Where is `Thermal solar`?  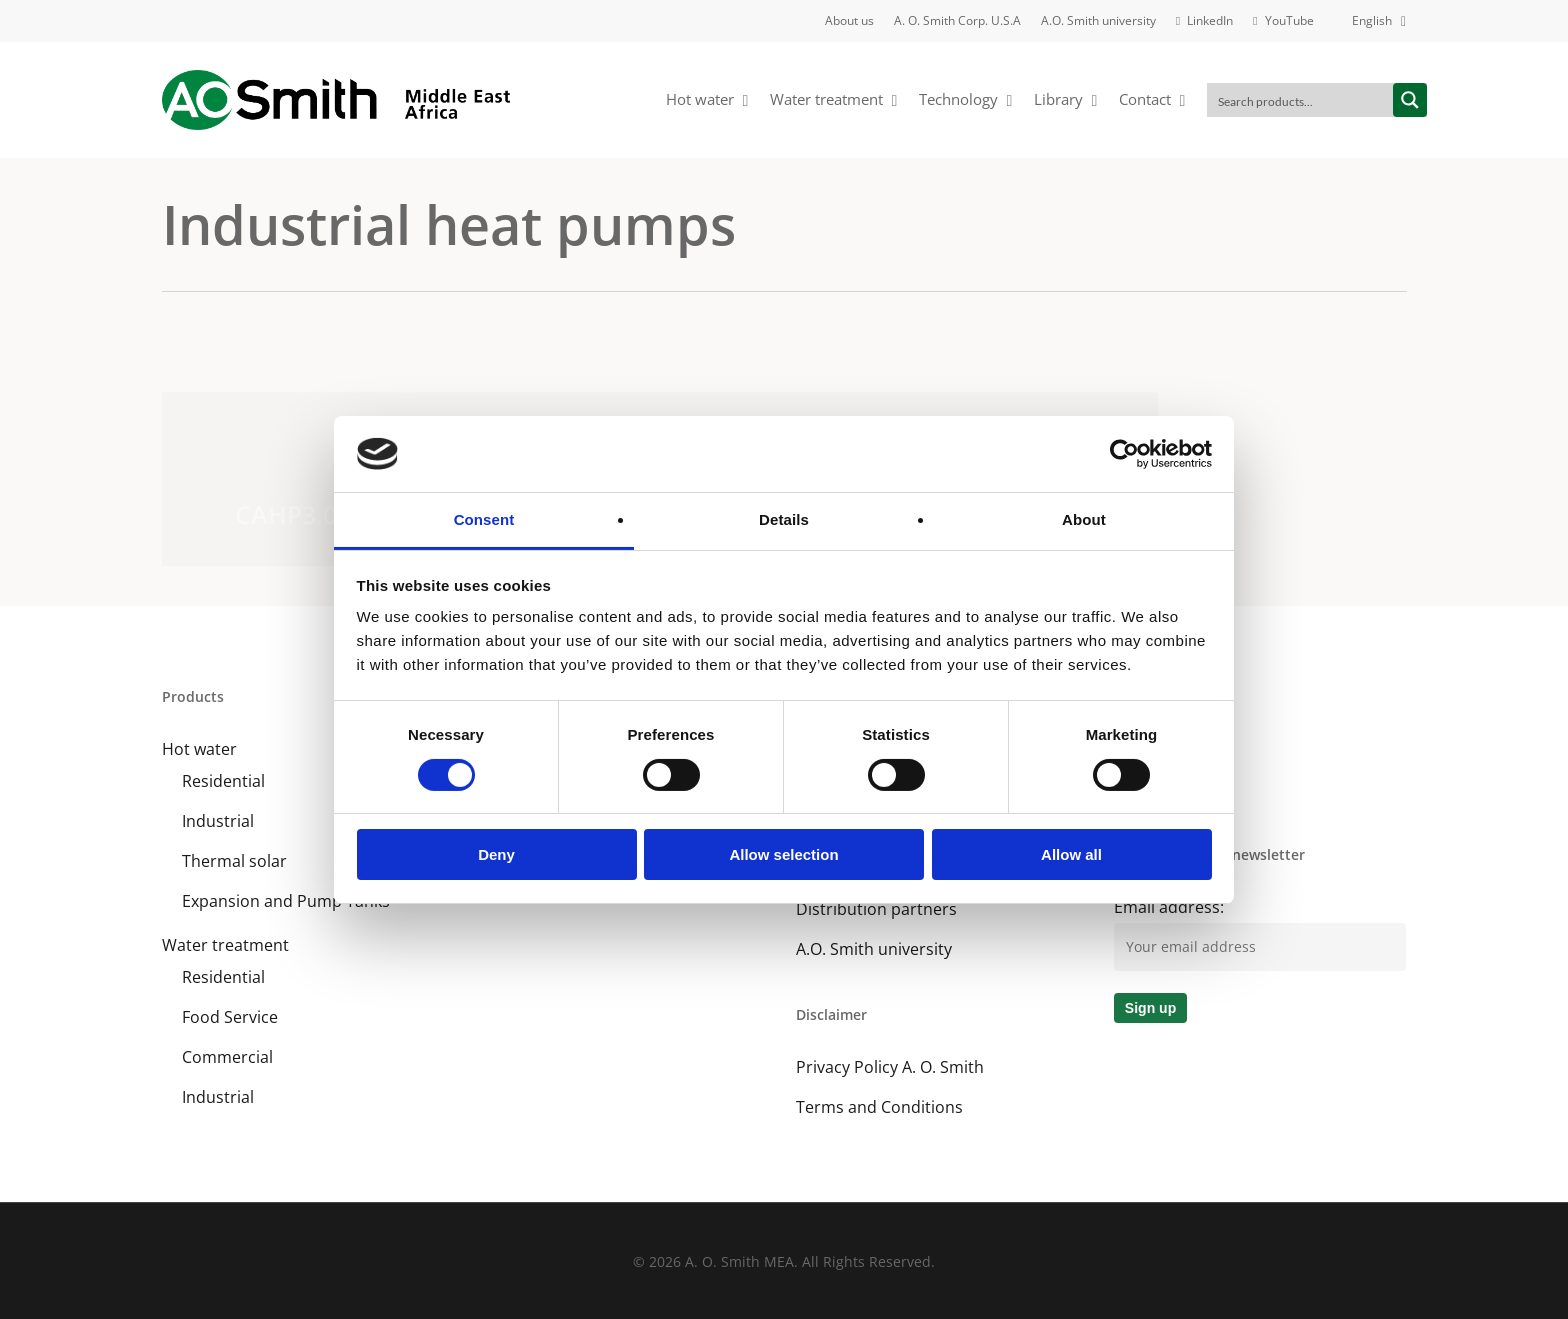
Thermal solar is located at coordinates (234, 861).